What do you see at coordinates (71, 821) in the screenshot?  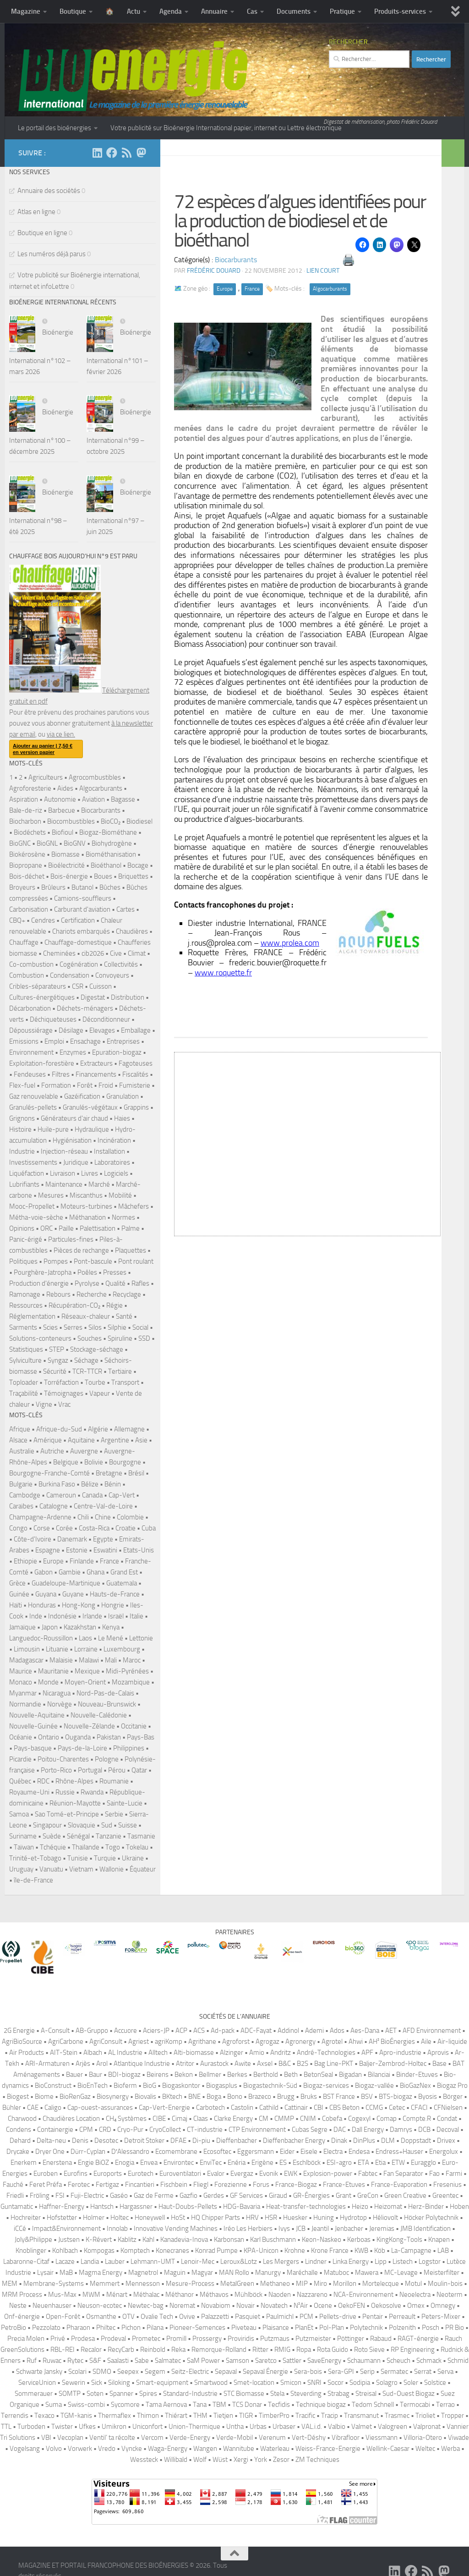 I see `Biocombustibles` at bounding box center [71, 821].